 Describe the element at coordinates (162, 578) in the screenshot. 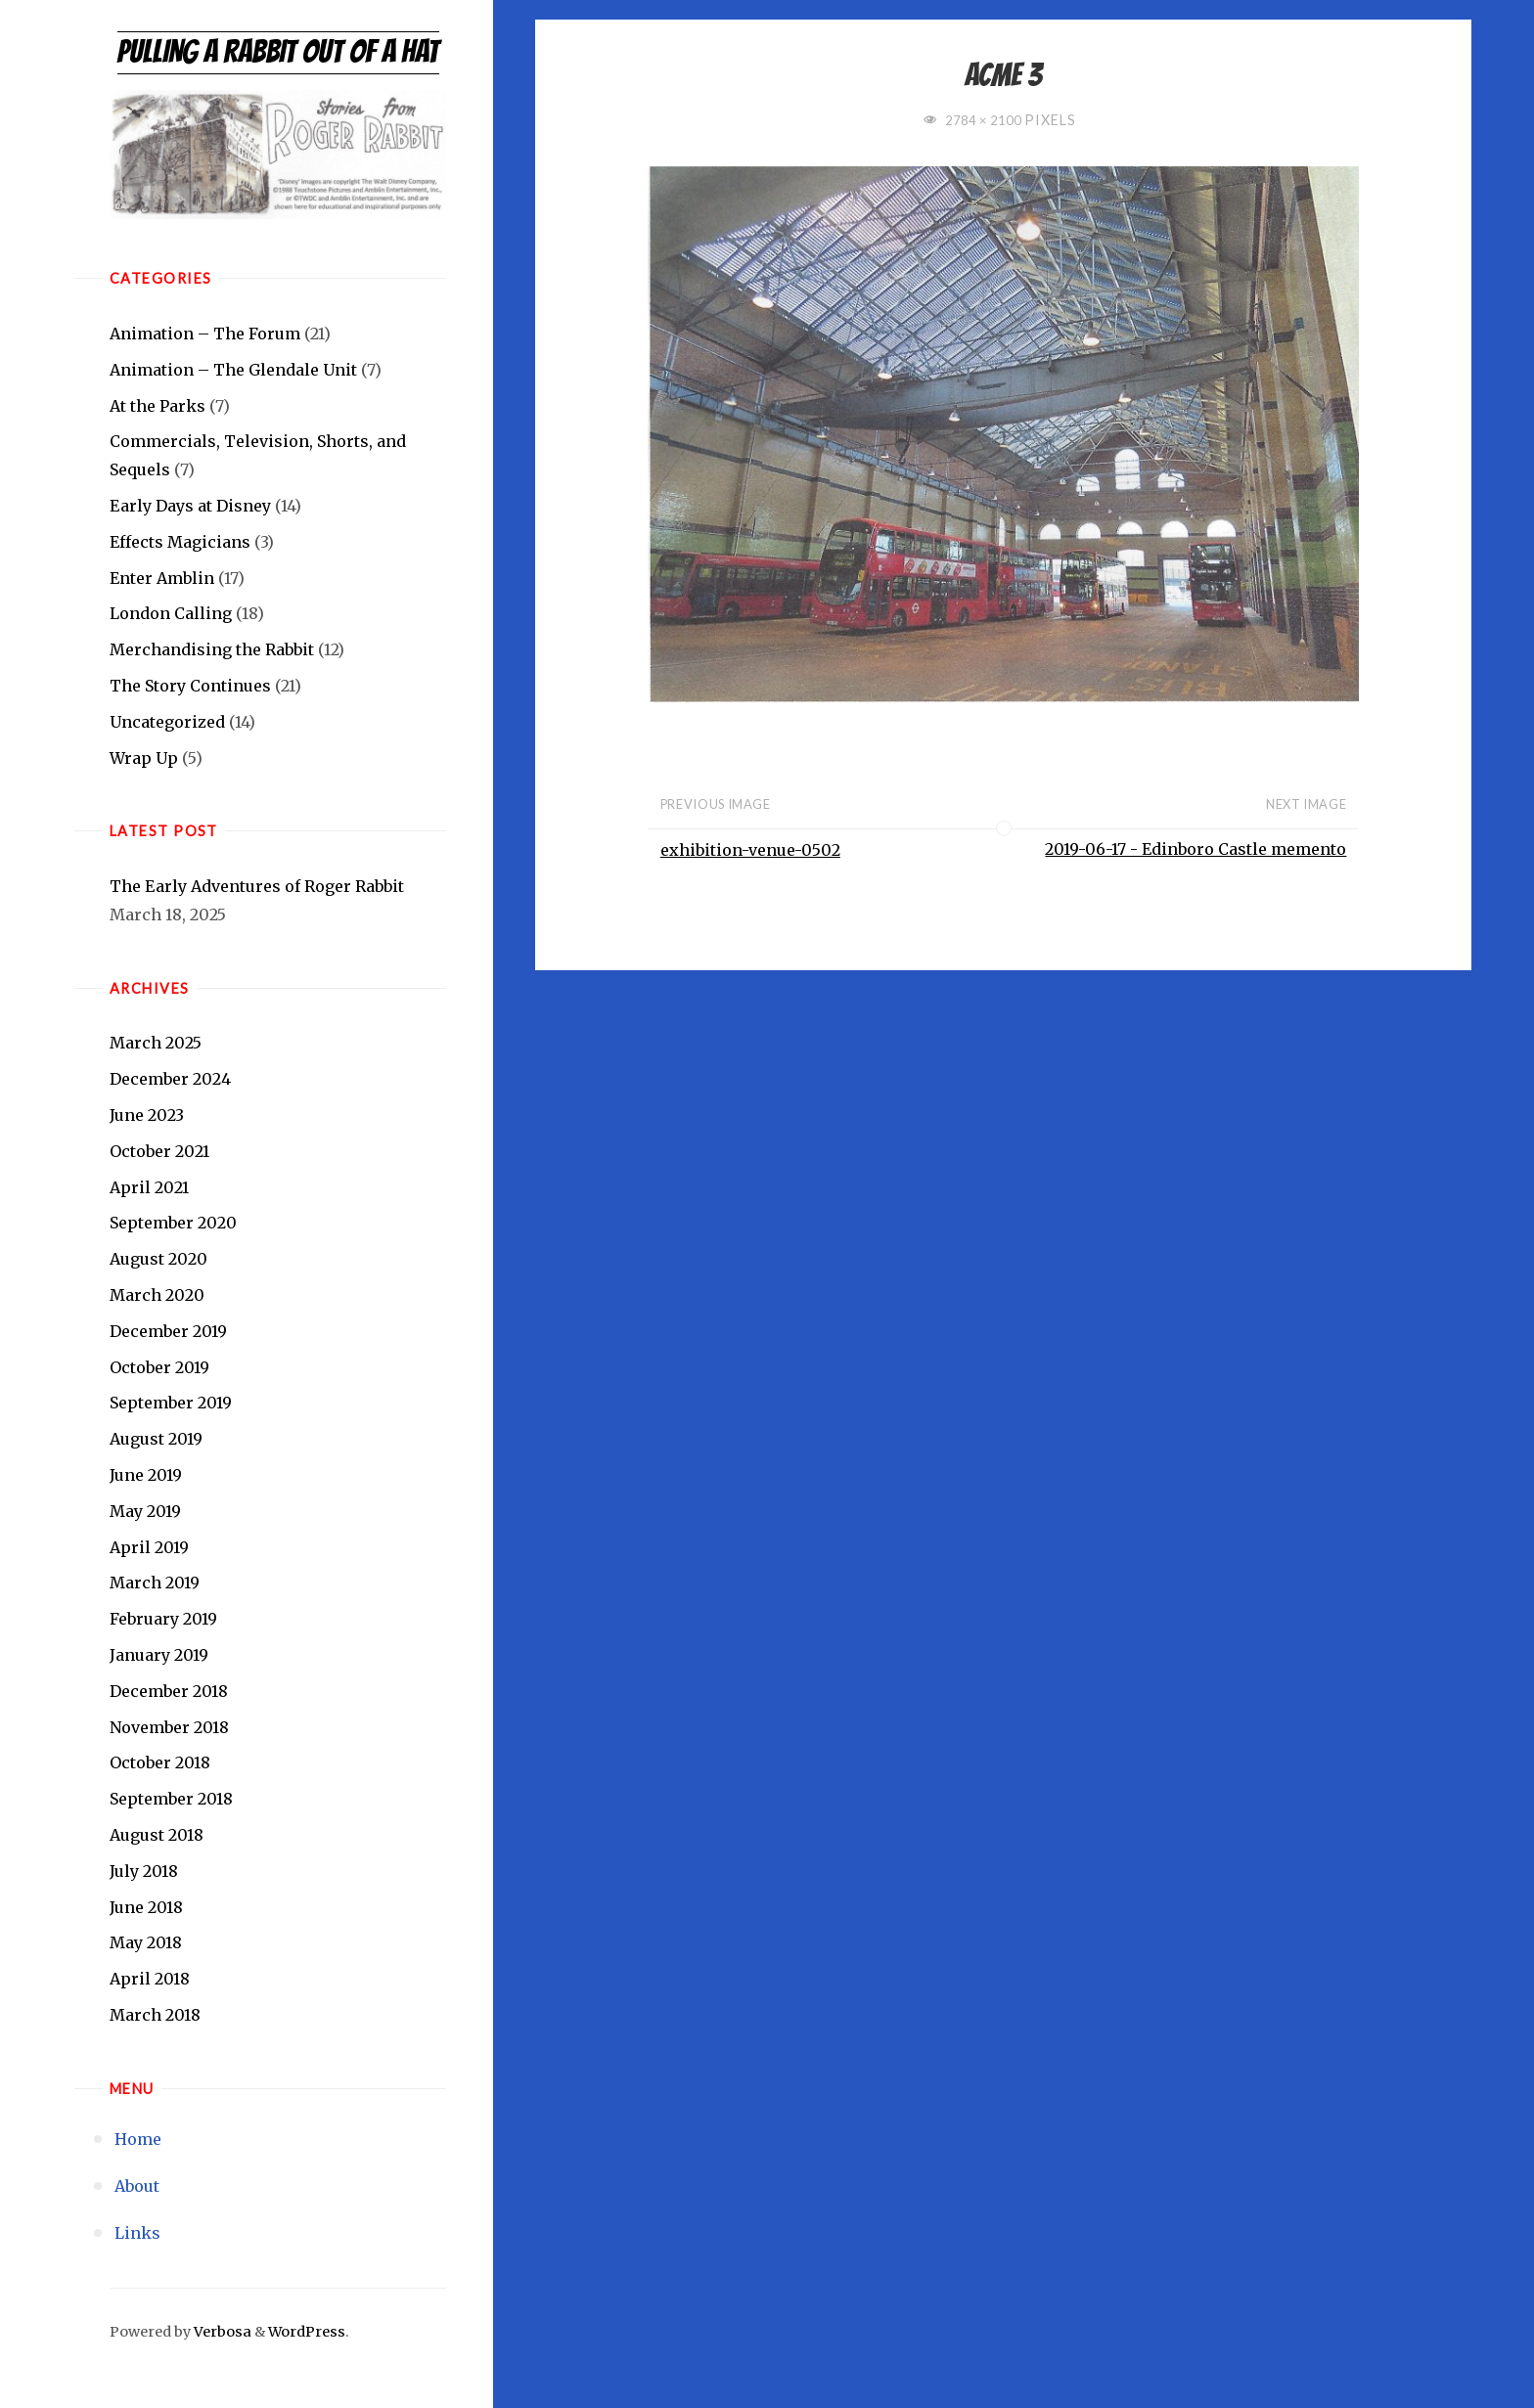

I see `Enter Amblin` at that location.